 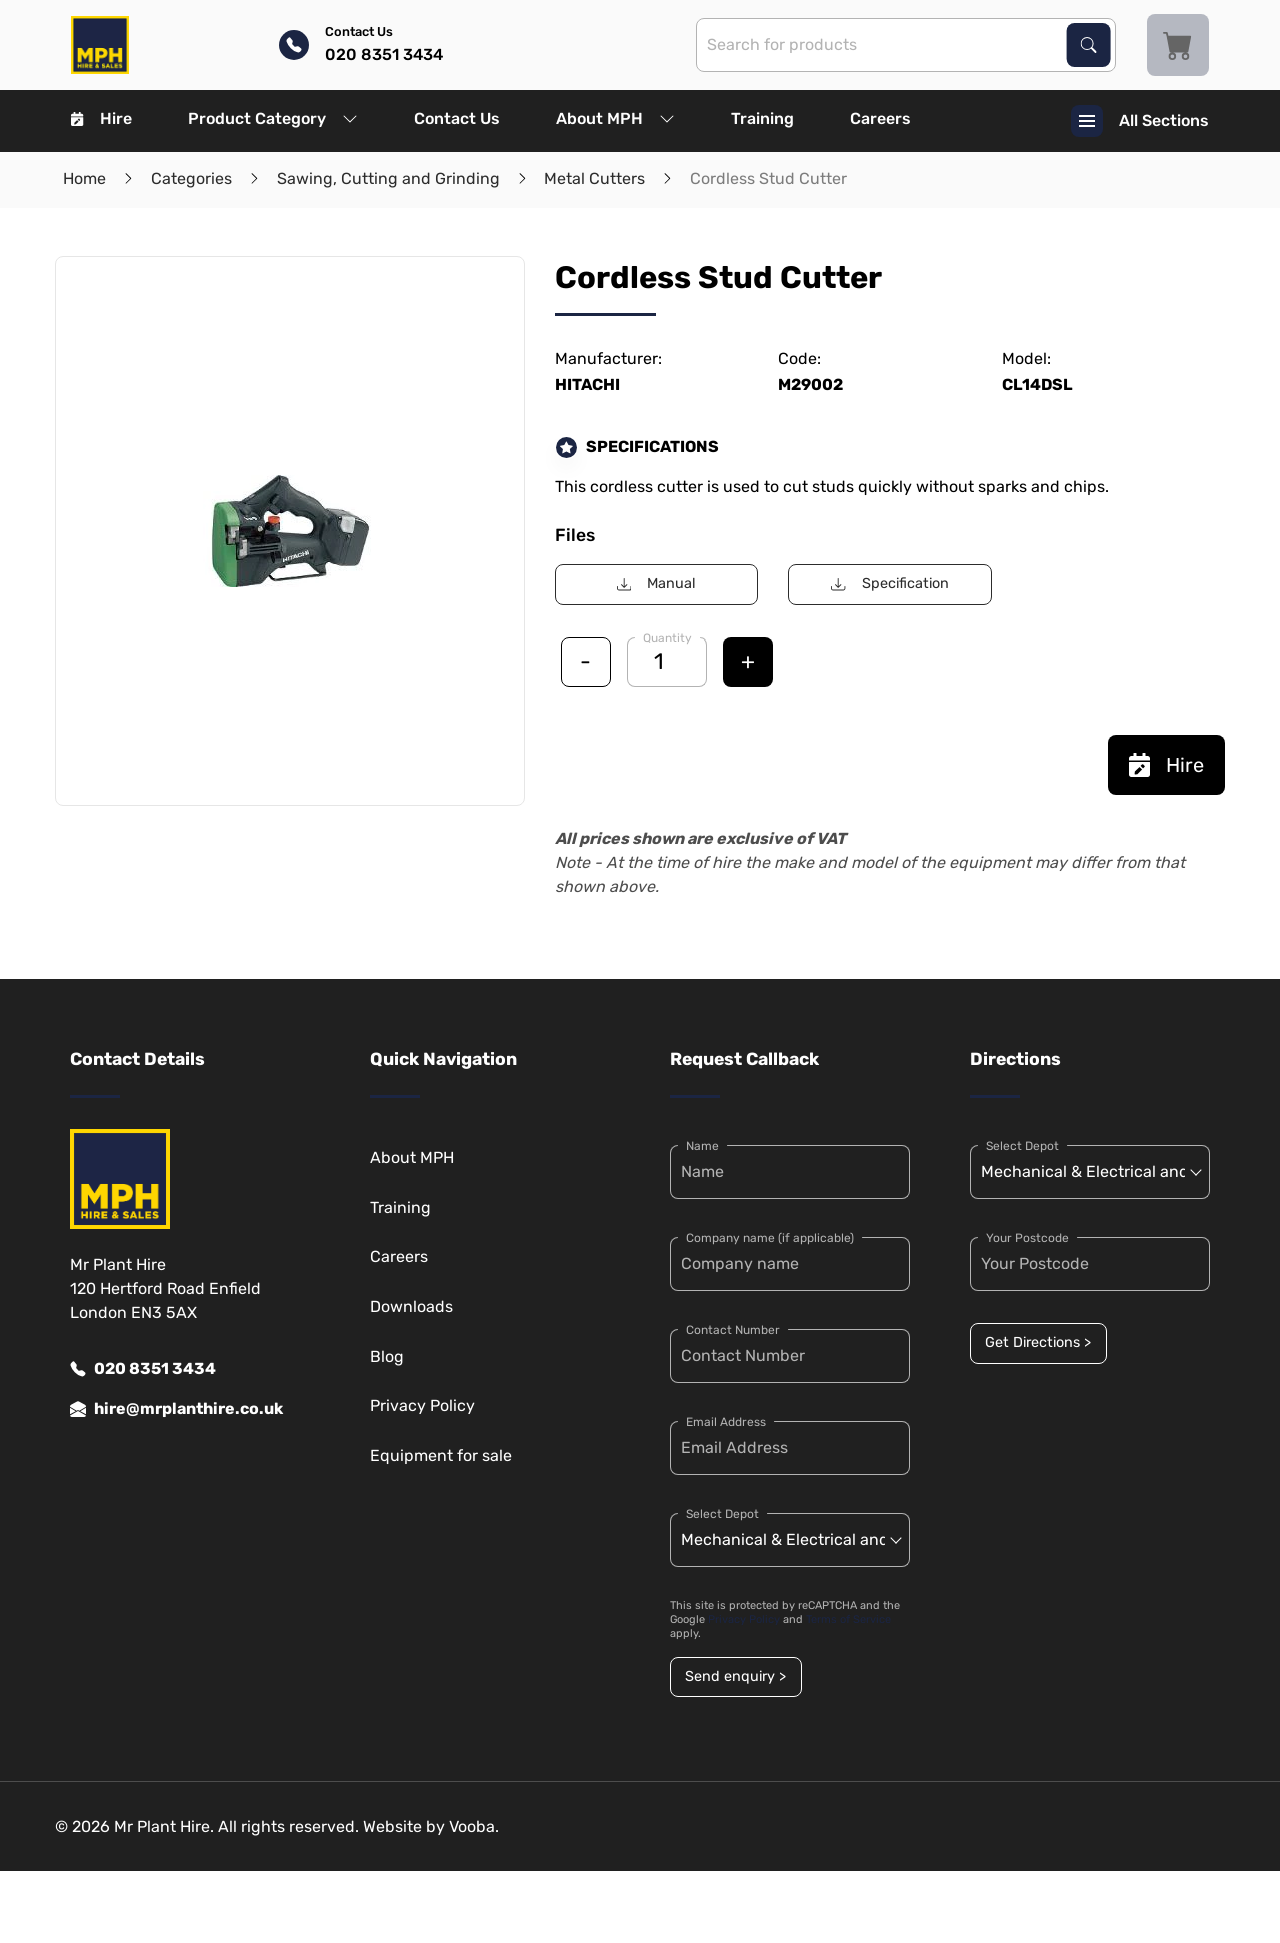 I want to click on Contact Number, so click(x=733, y=1330).